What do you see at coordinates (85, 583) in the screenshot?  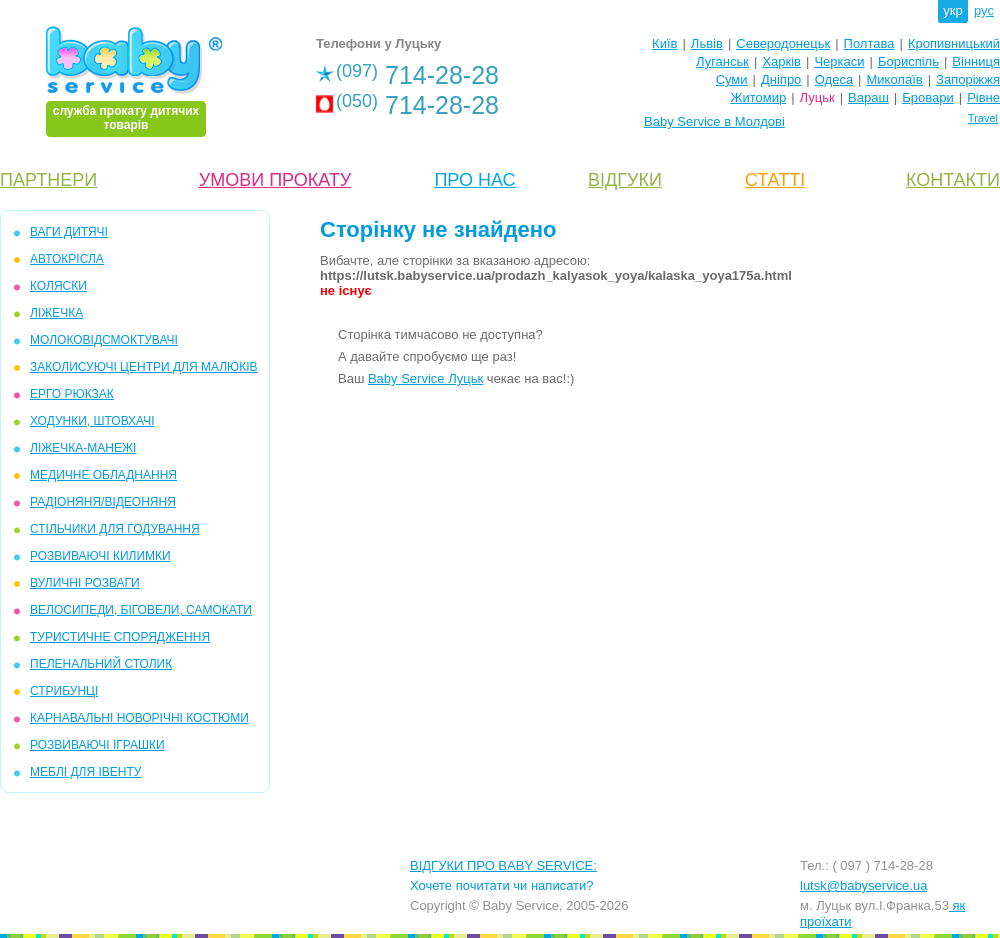 I see `ВУЛИЧНІ РОЗВАГИ` at bounding box center [85, 583].